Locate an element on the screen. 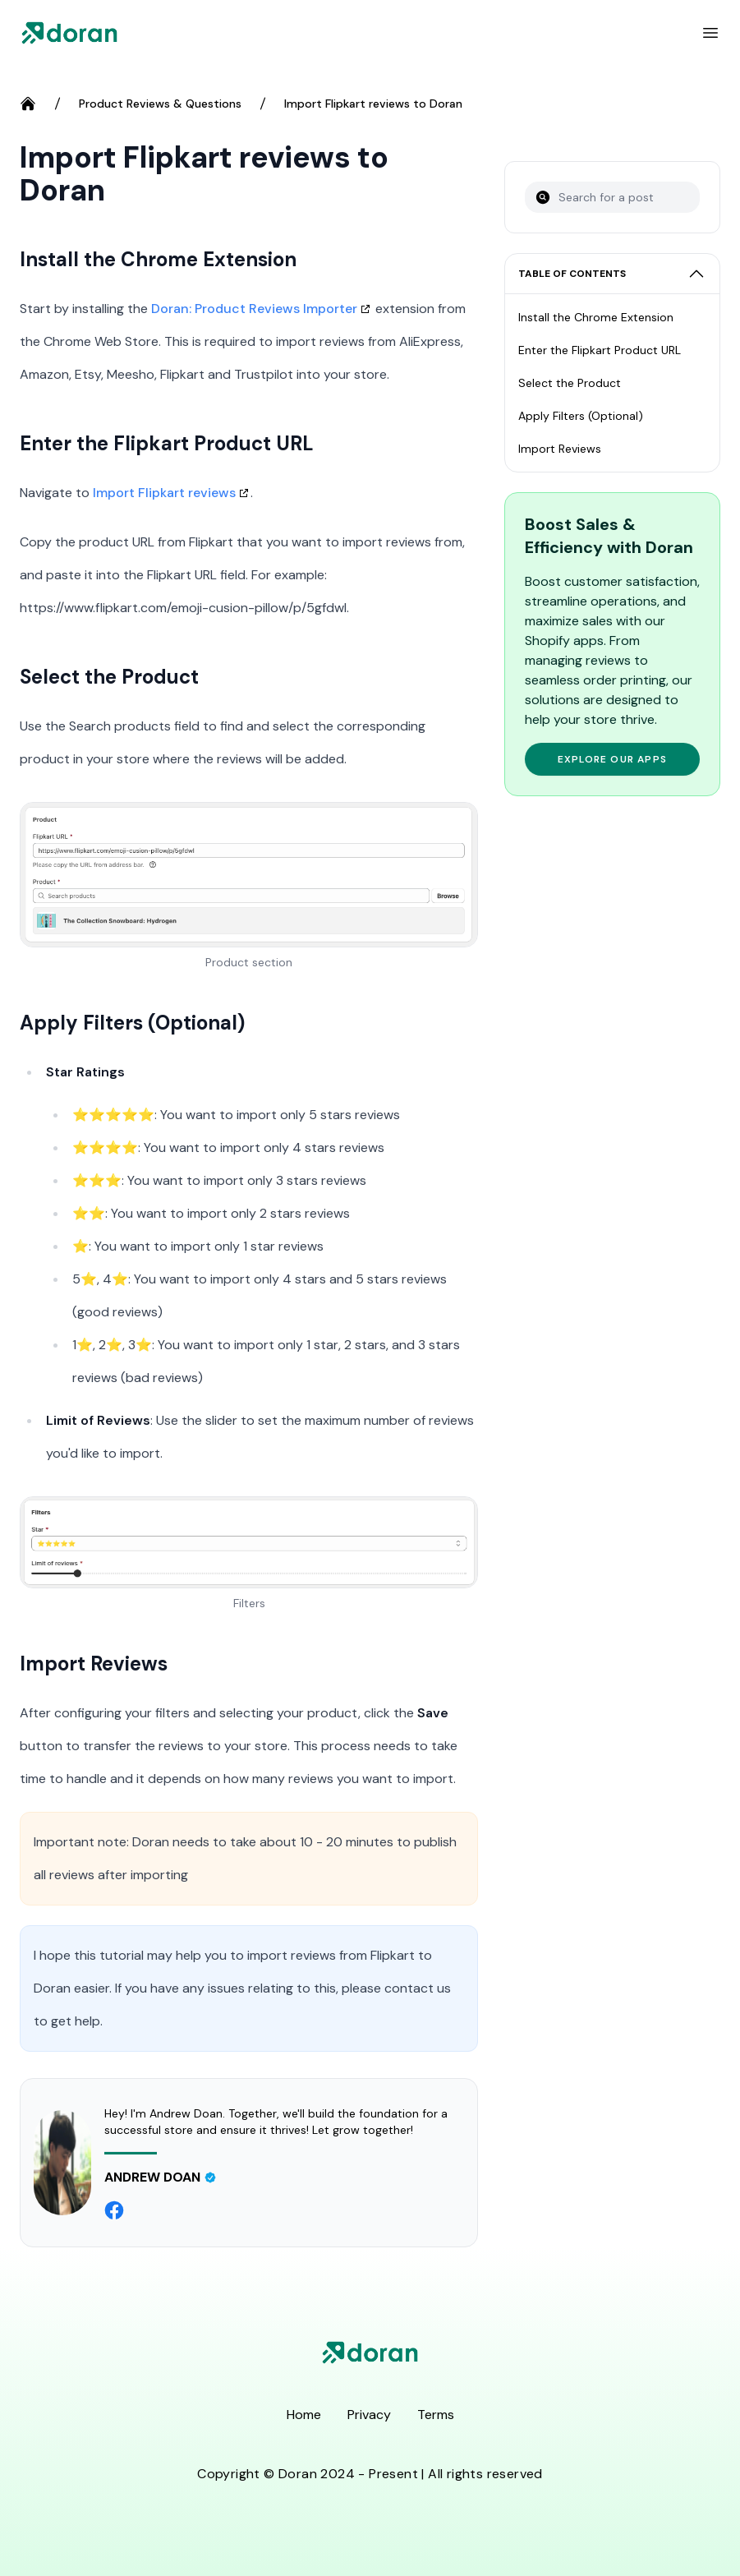 This screenshot has width=740, height=2576. Import Flipkart reviews is located at coordinates (164, 492).